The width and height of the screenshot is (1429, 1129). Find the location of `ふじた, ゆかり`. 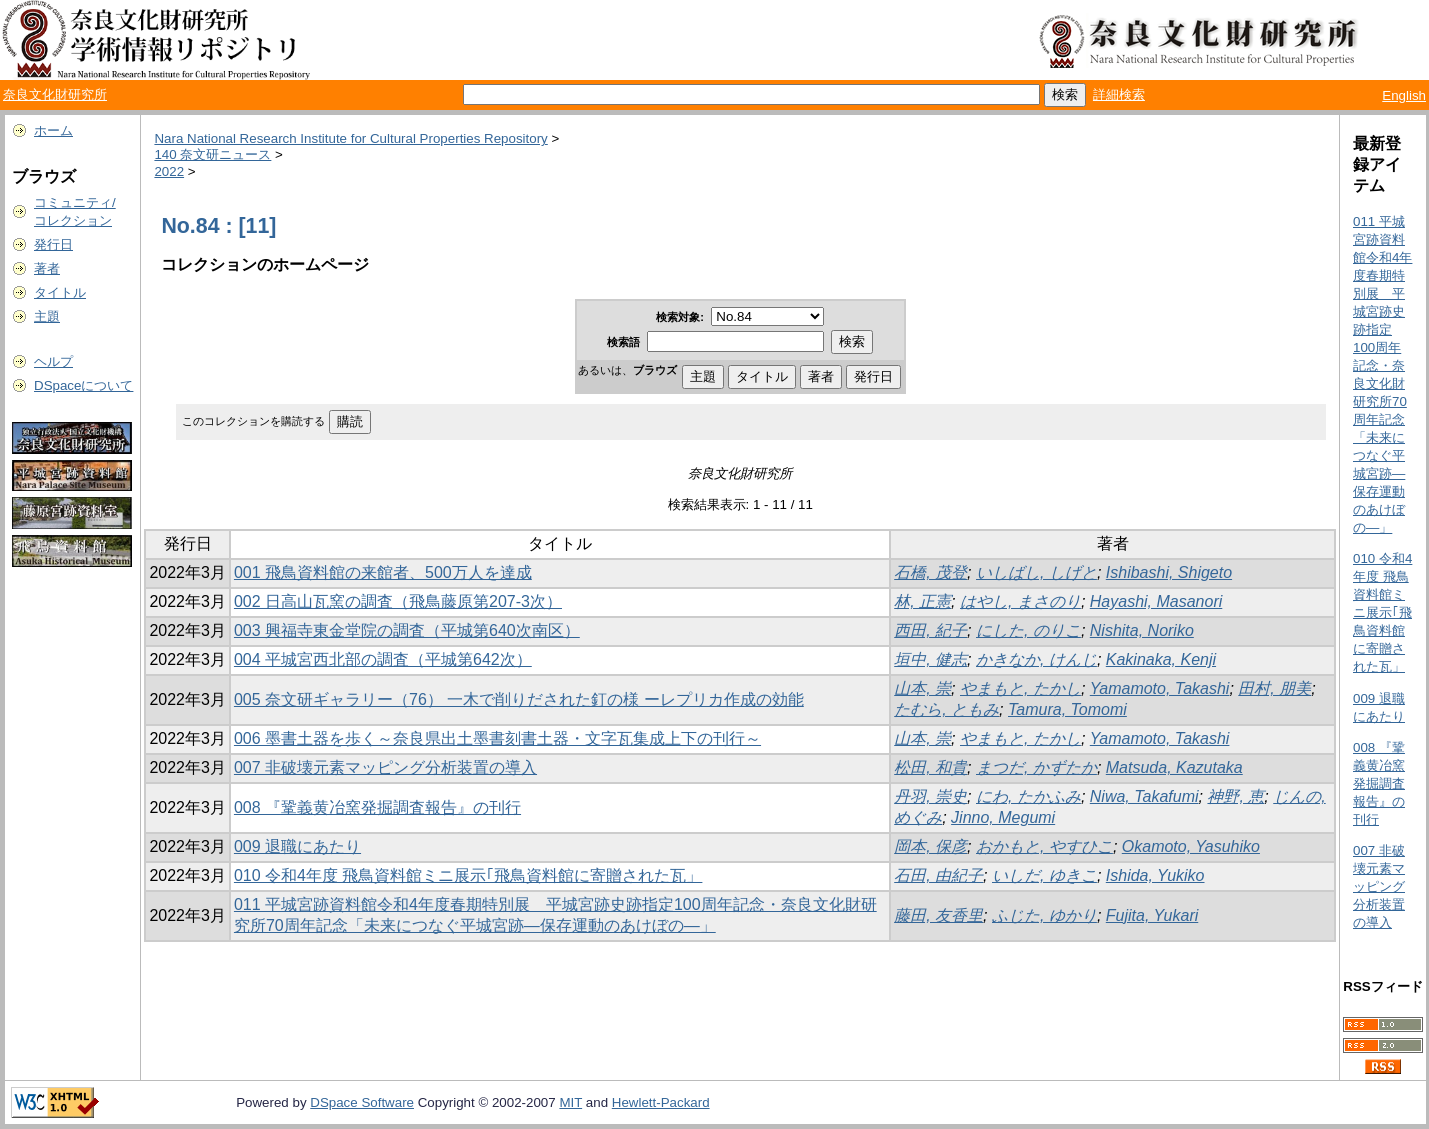

ふじた, ゆかり is located at coordinates (1044, 915).